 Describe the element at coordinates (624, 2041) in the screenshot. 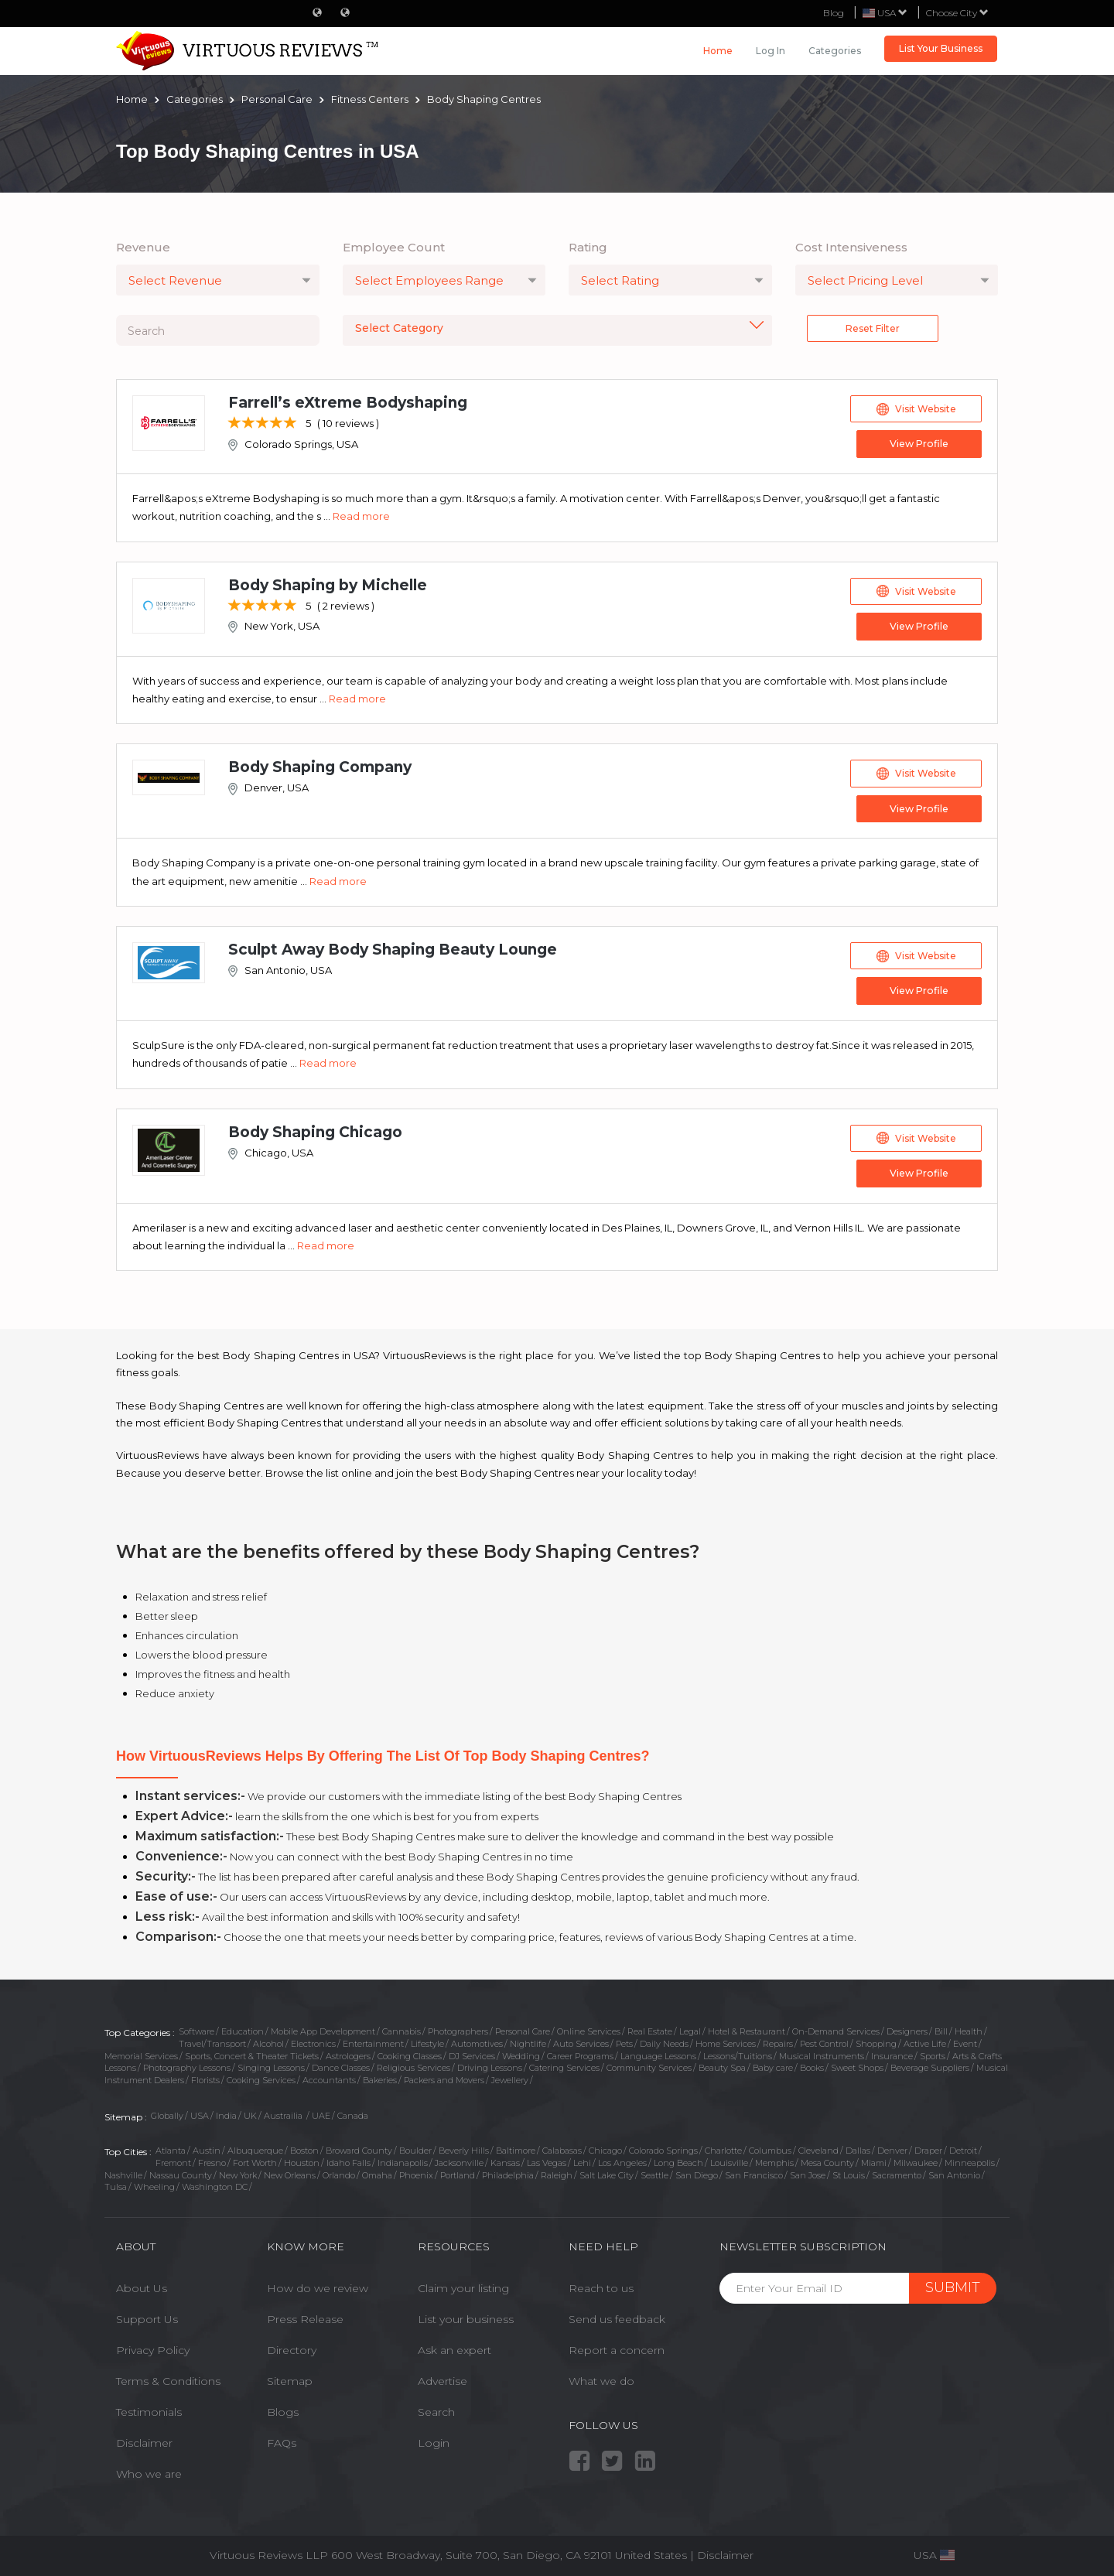

I see `Pets` at that location.